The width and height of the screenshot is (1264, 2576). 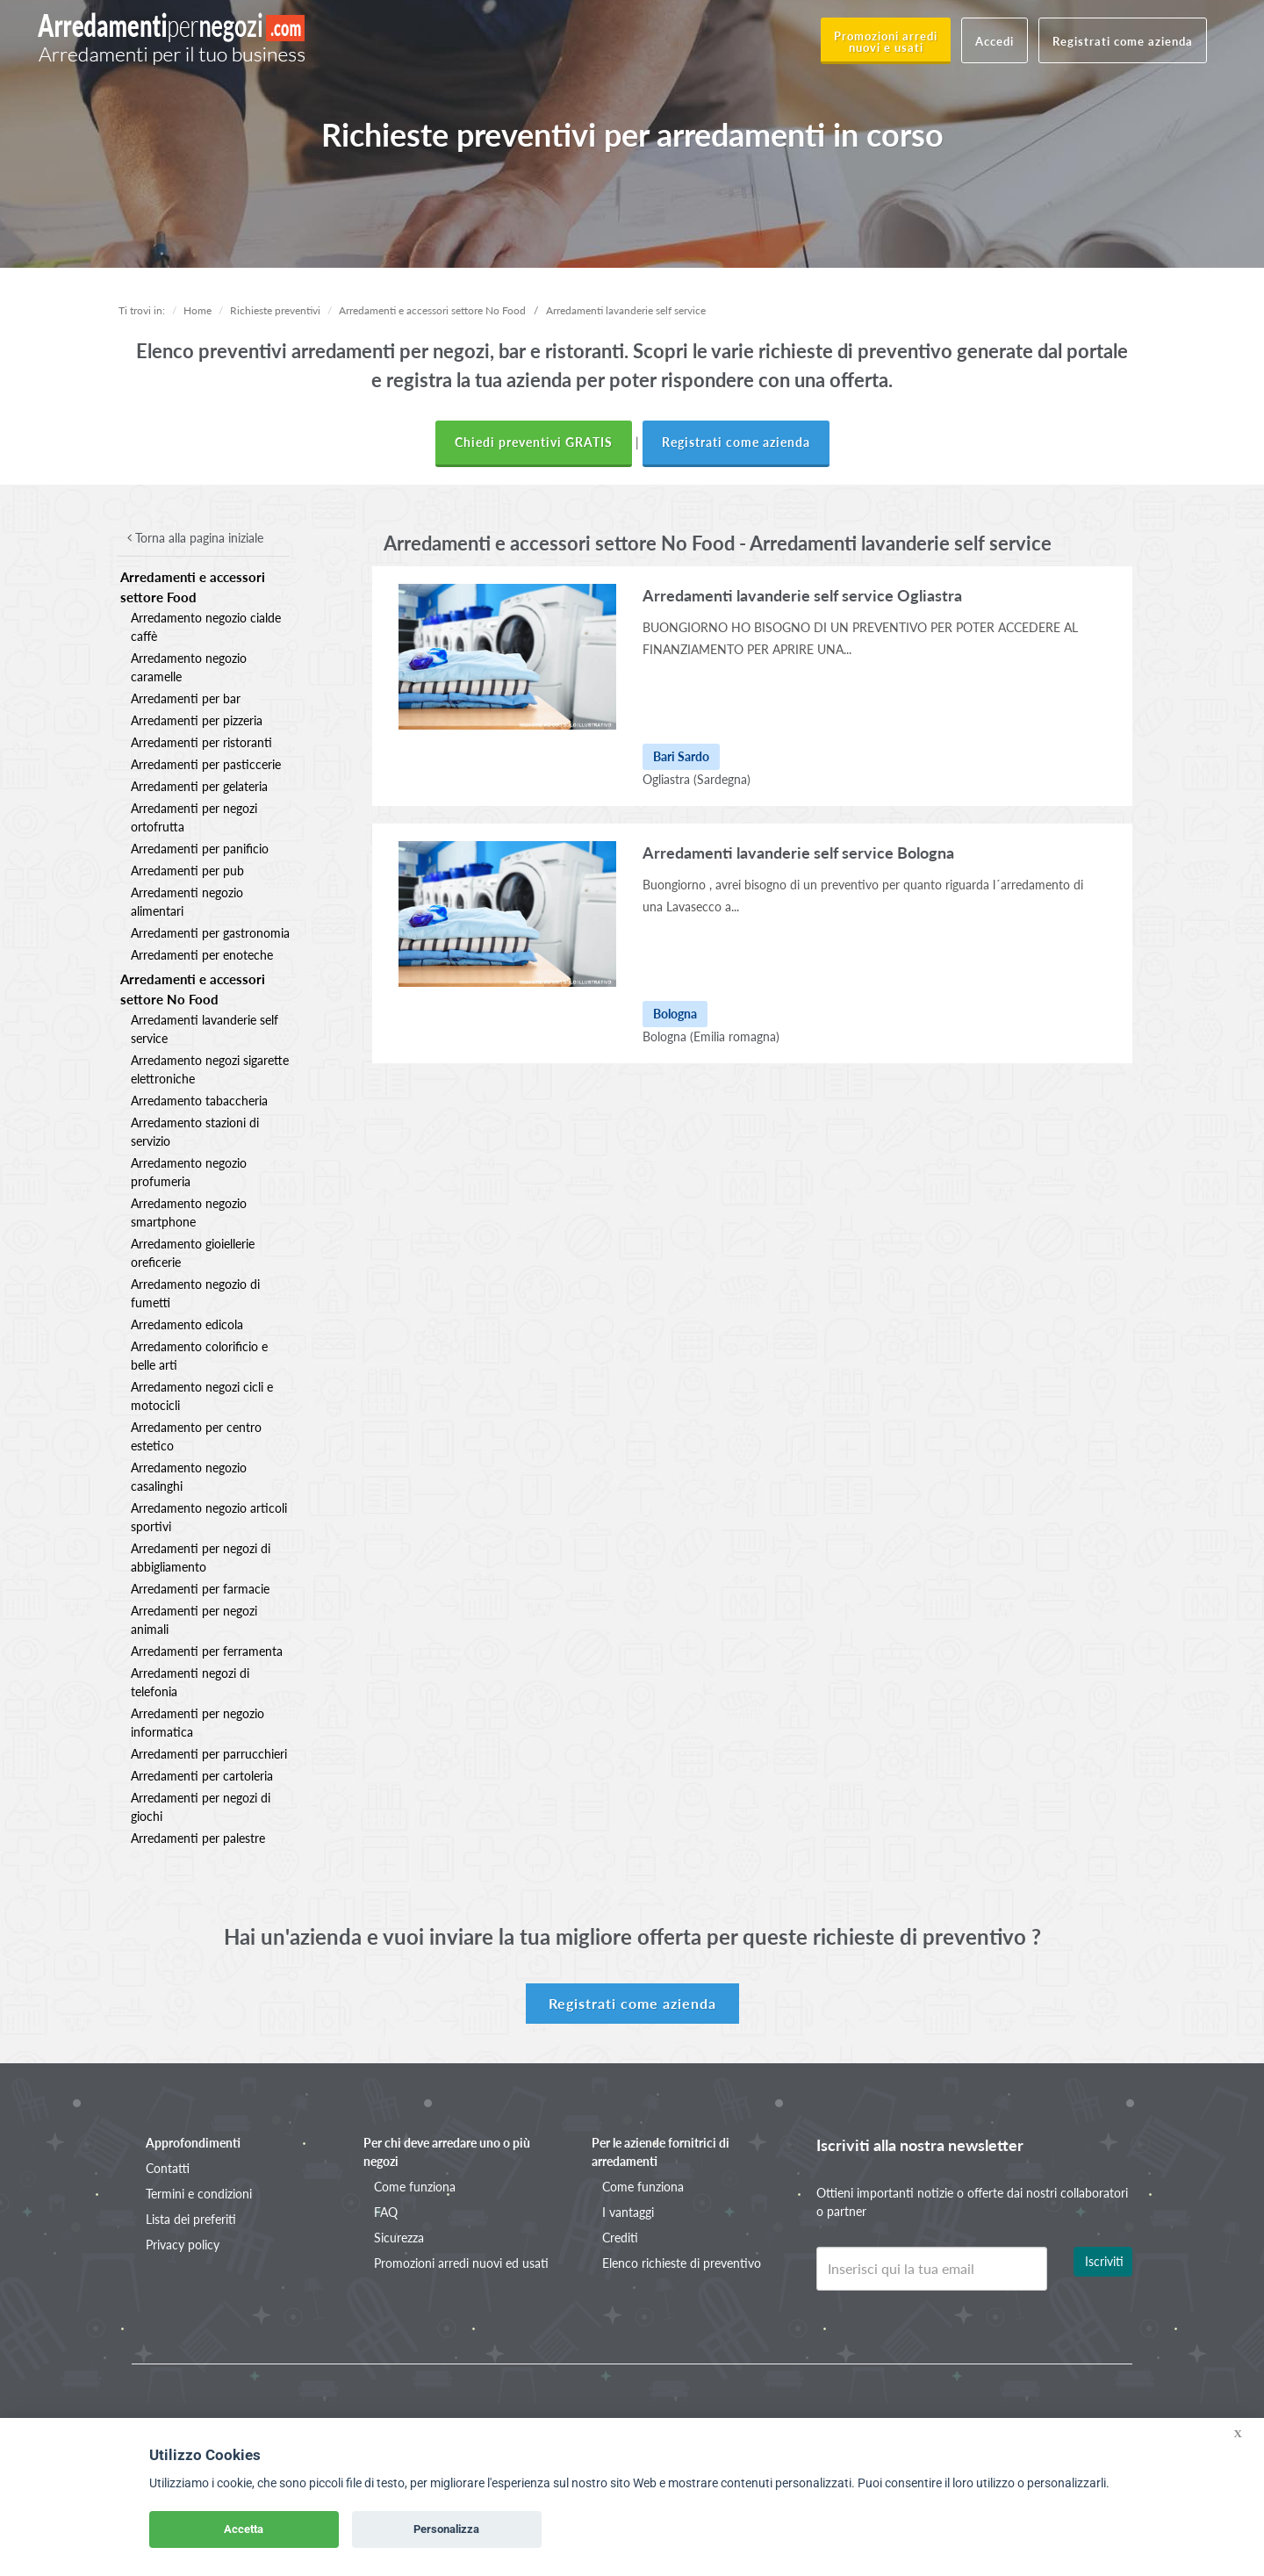 What do you see at coordinates (209, 1753) in the screenshot?
I see `Arredamenti per parrucchieri` at bounding box center [209, 1753].